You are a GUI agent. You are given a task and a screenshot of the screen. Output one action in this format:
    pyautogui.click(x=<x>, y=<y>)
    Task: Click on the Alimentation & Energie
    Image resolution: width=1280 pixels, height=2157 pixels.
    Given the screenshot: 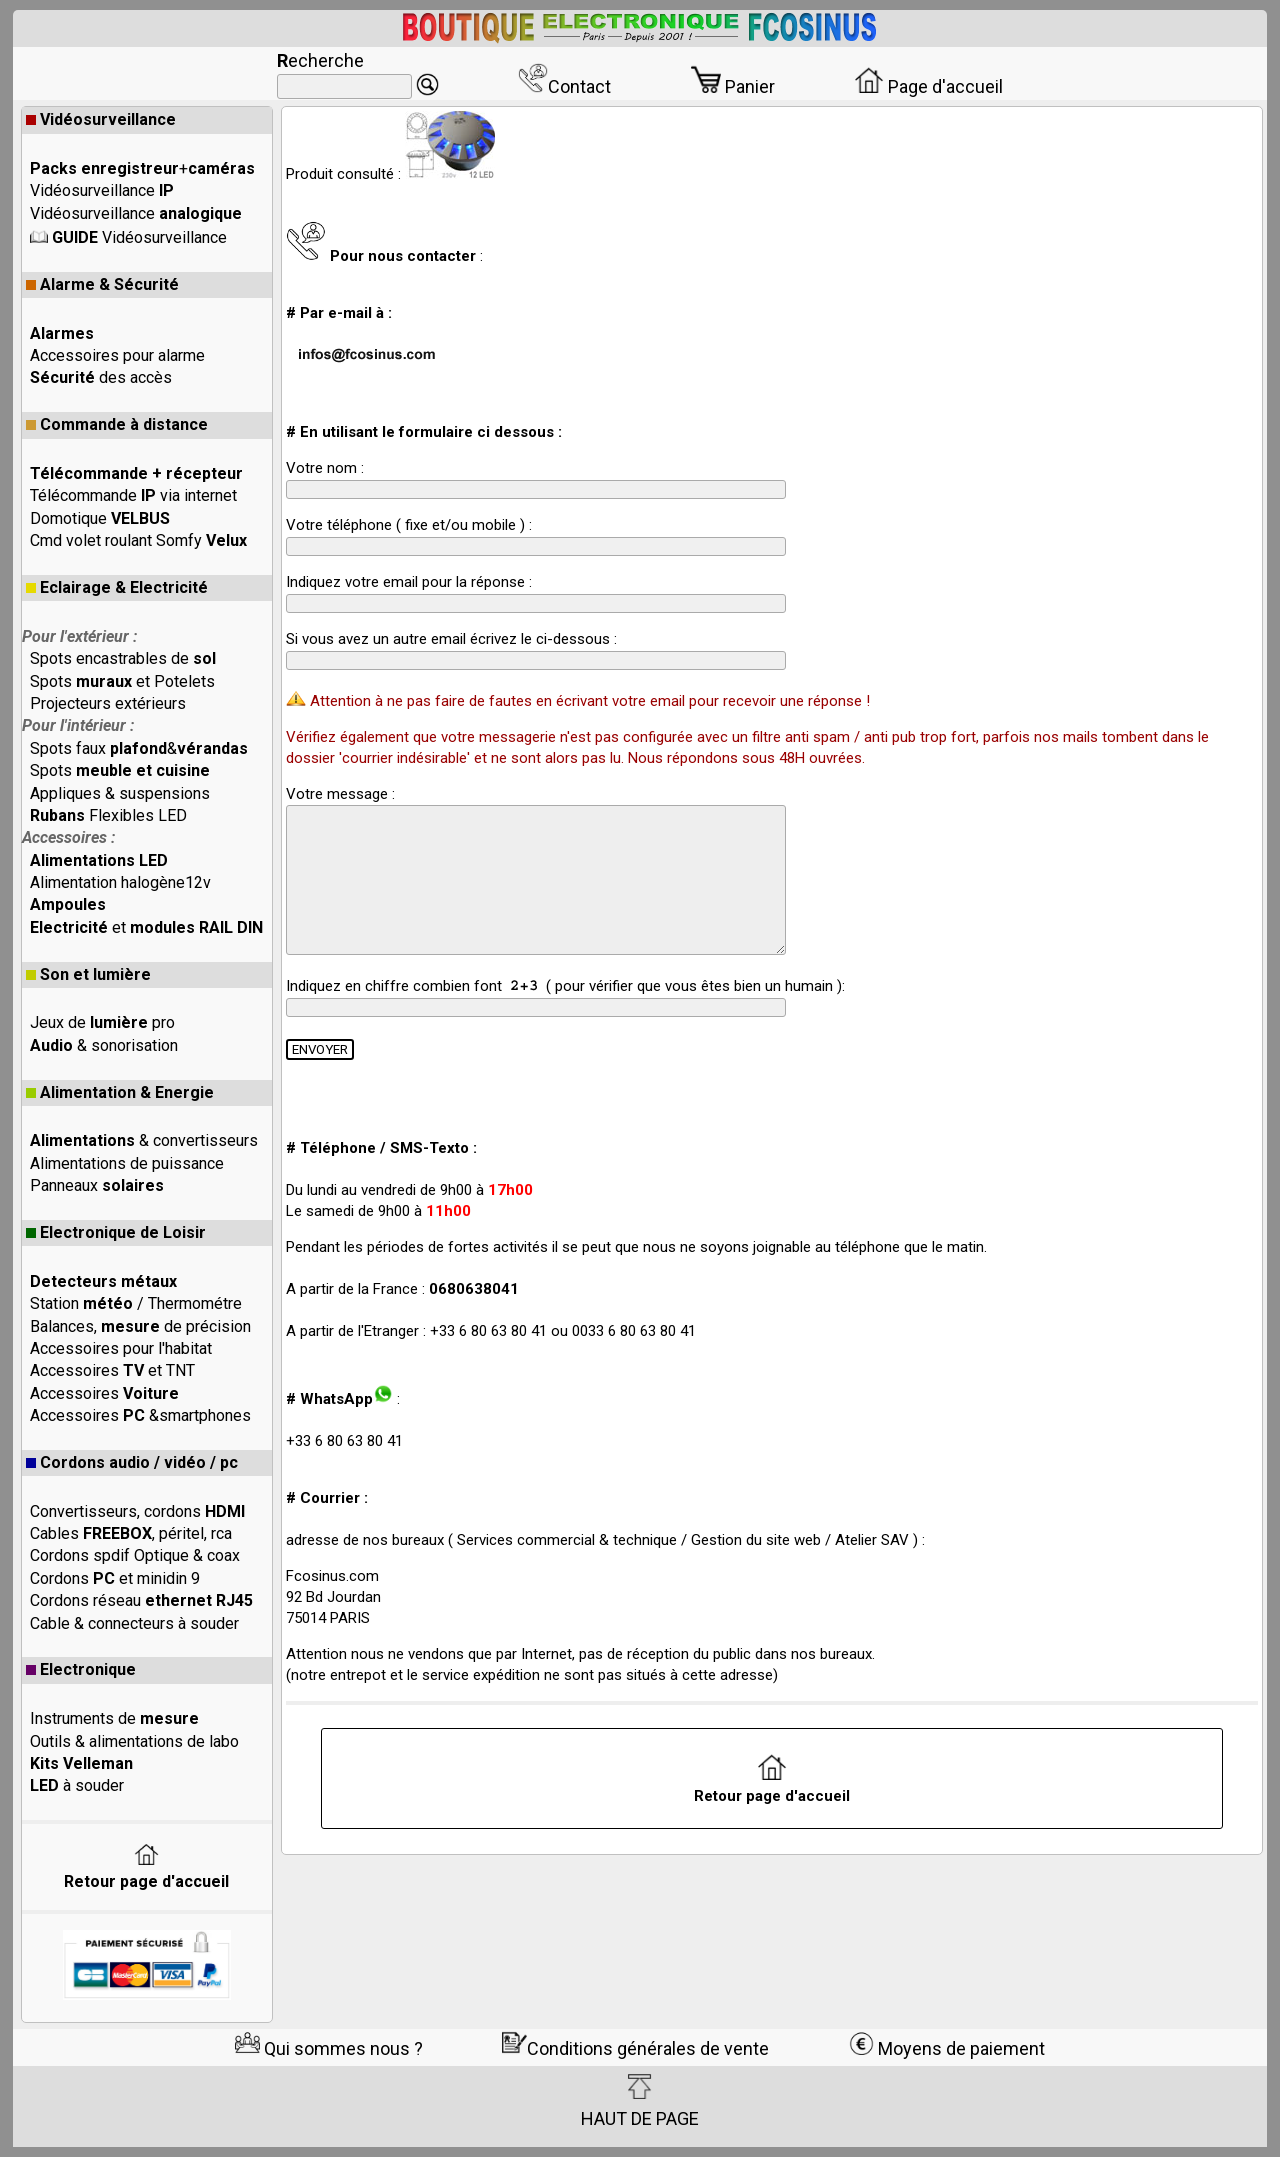 What is the action you would take?
    pyautogui.click(x=120, y=1092)
    